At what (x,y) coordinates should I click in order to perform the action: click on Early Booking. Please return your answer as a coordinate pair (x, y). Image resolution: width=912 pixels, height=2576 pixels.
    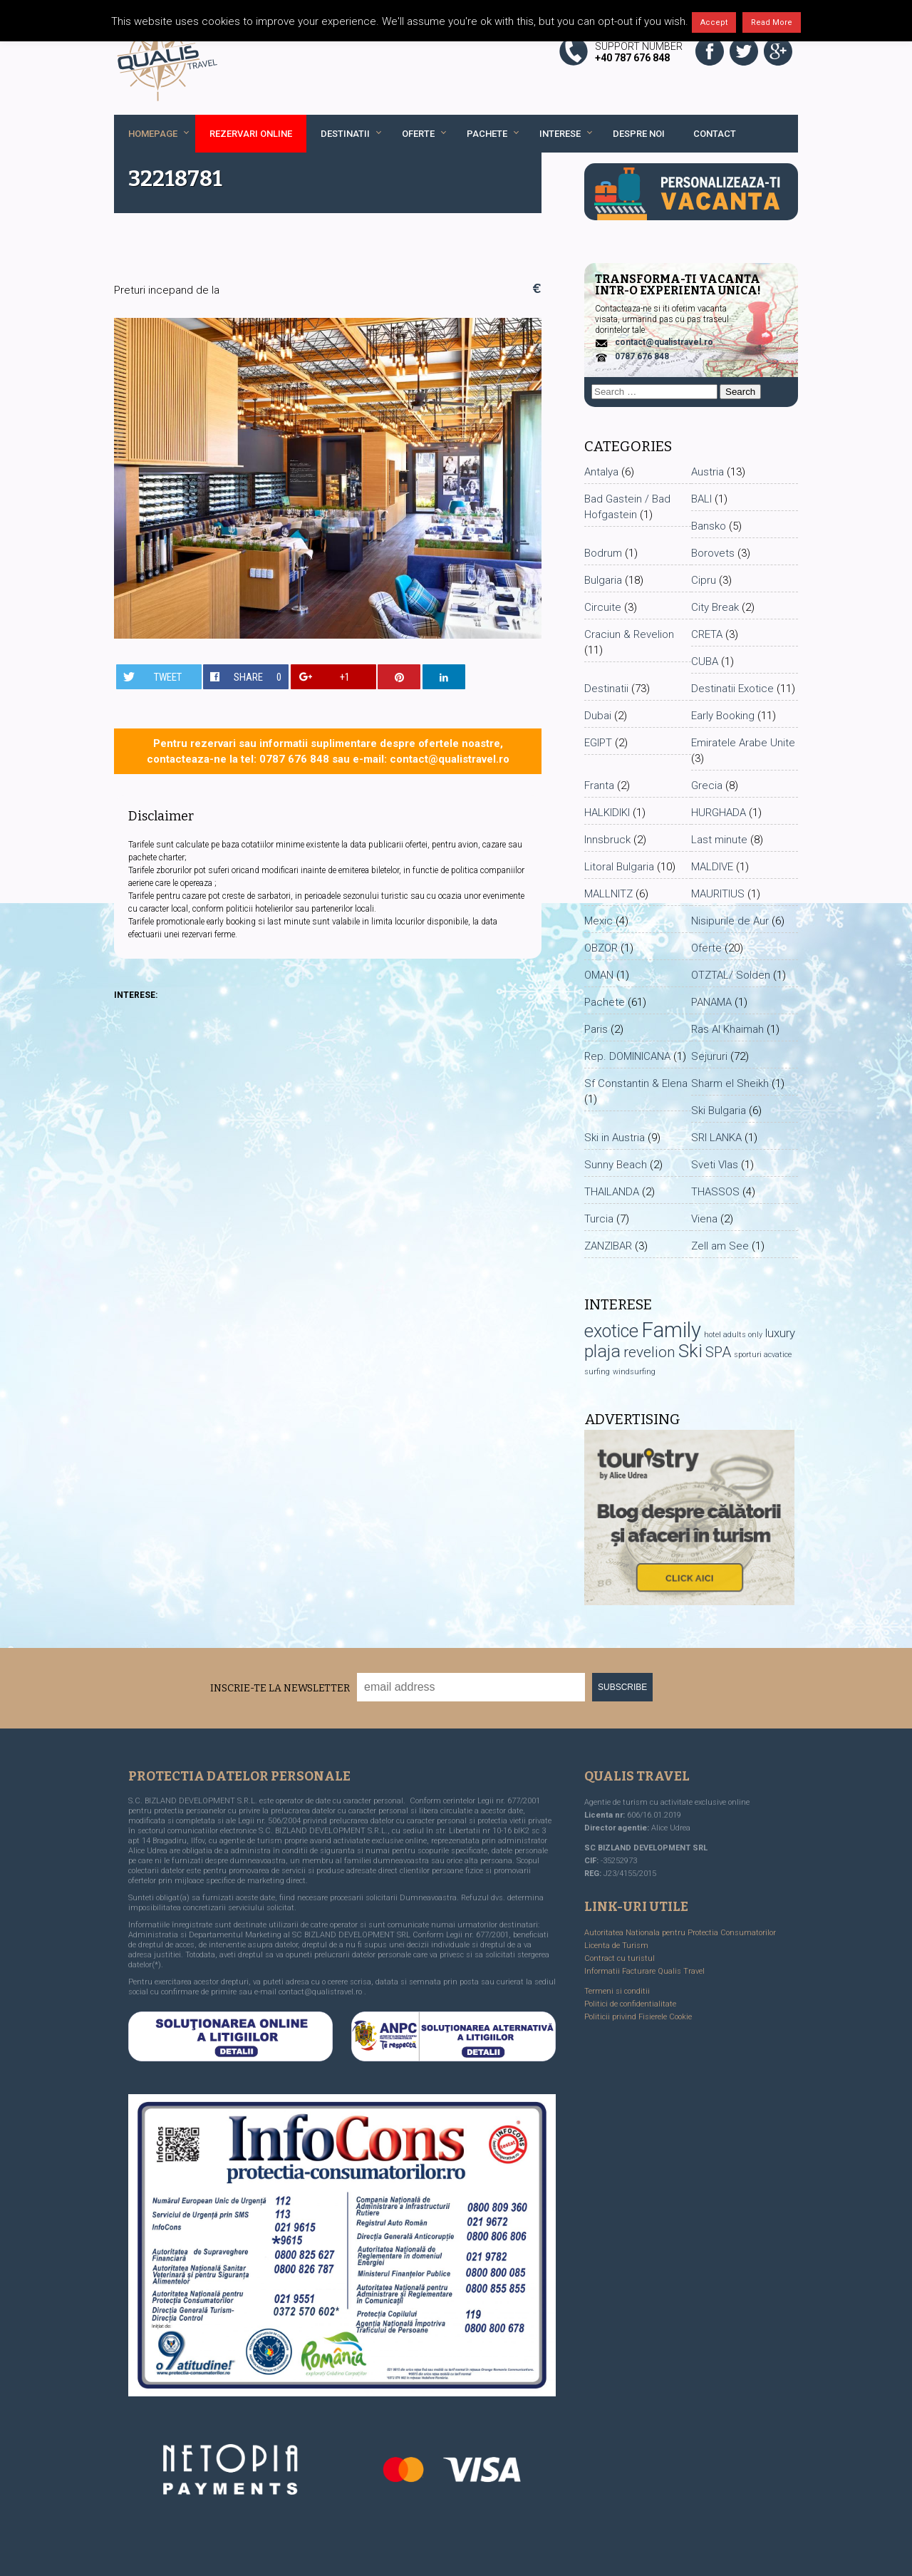
    Looking at the image, I should click on (723, 715).